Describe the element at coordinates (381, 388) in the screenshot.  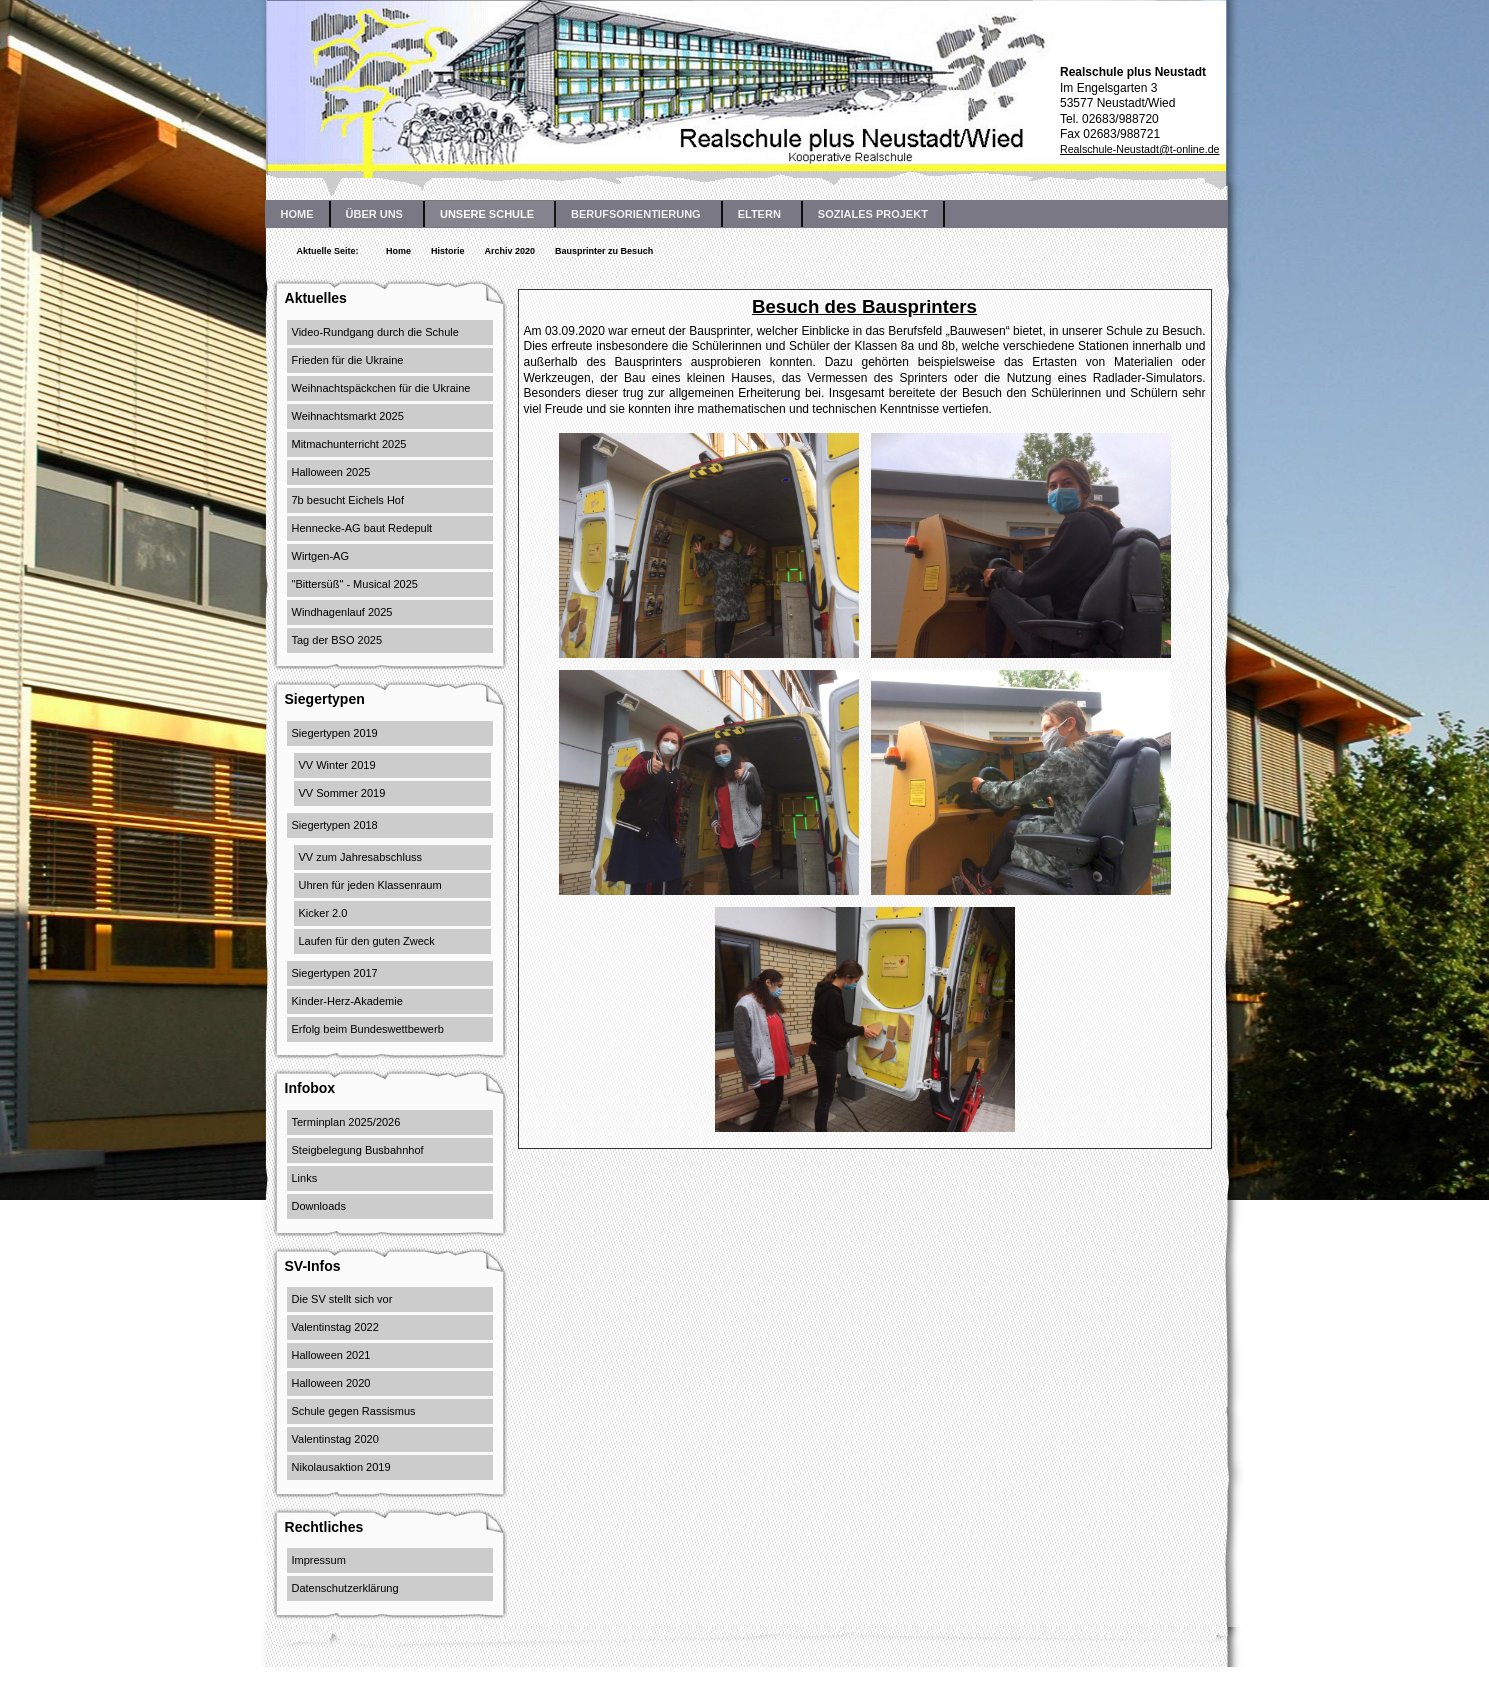
I see `Weihnachtspäckchen für die Ukraine` at that location.